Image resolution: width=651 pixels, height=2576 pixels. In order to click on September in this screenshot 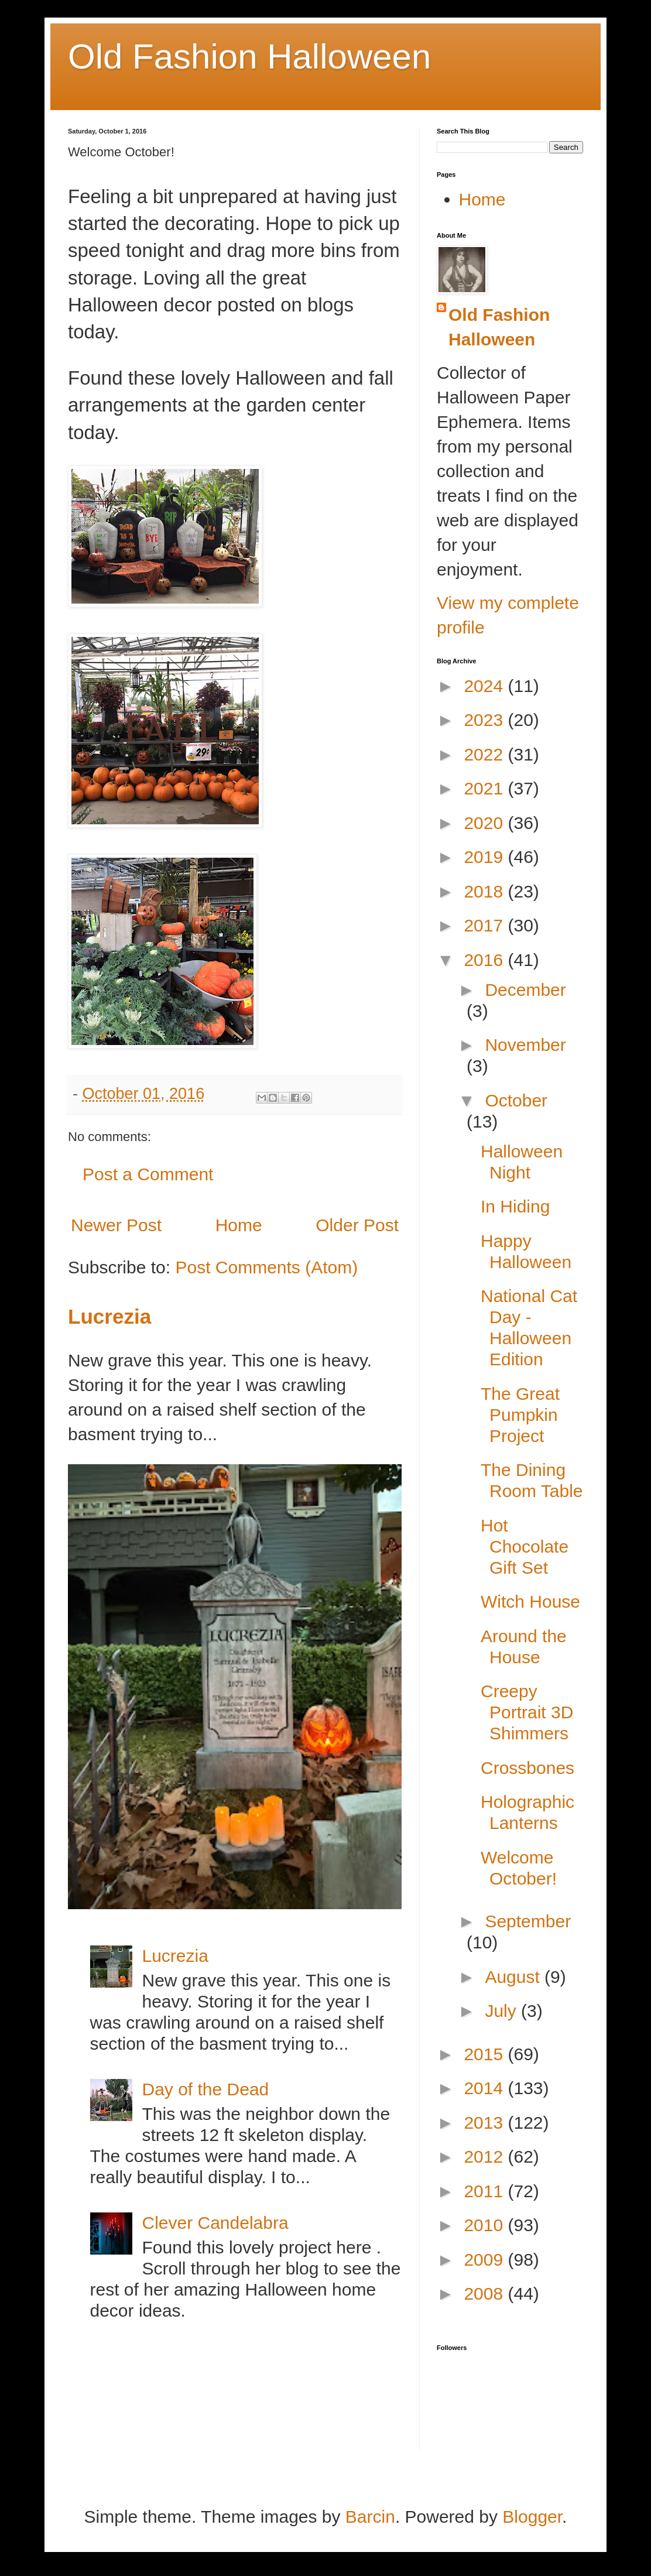, I will do `click(528, 1921)`.